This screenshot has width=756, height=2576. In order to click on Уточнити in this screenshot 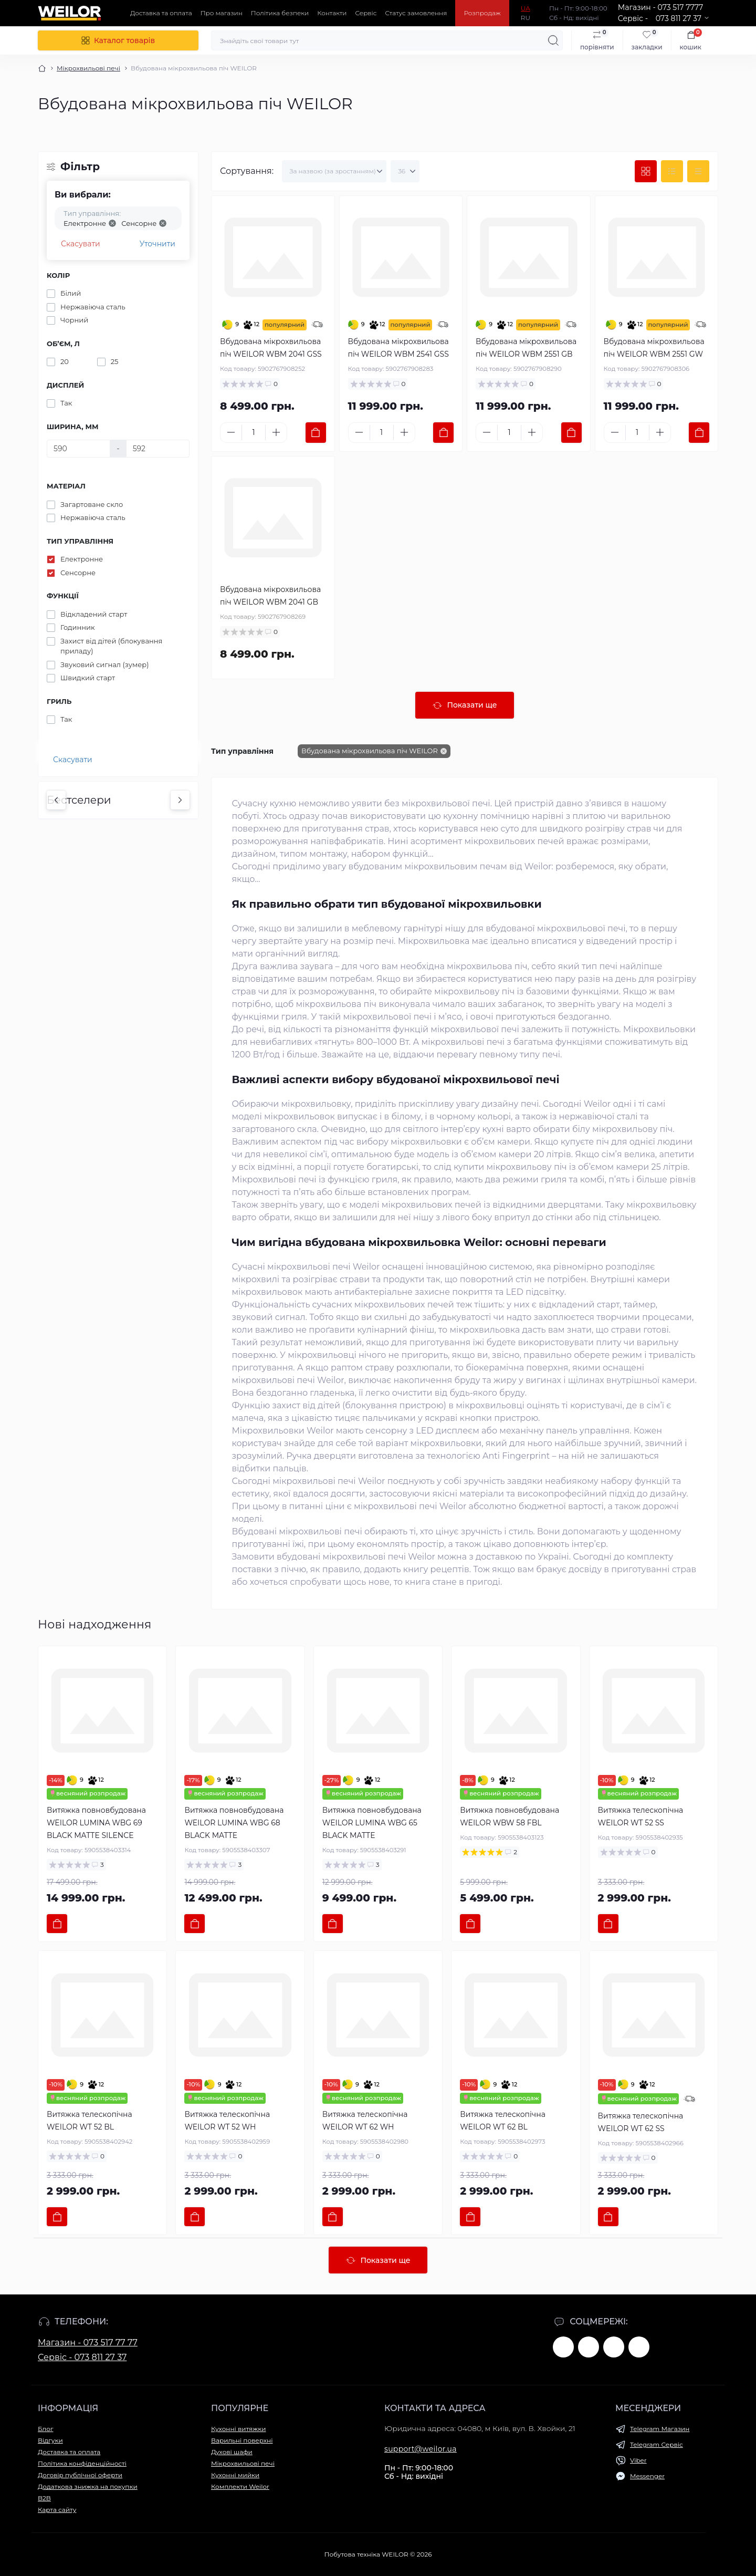, I will do `click(157, 243)`.